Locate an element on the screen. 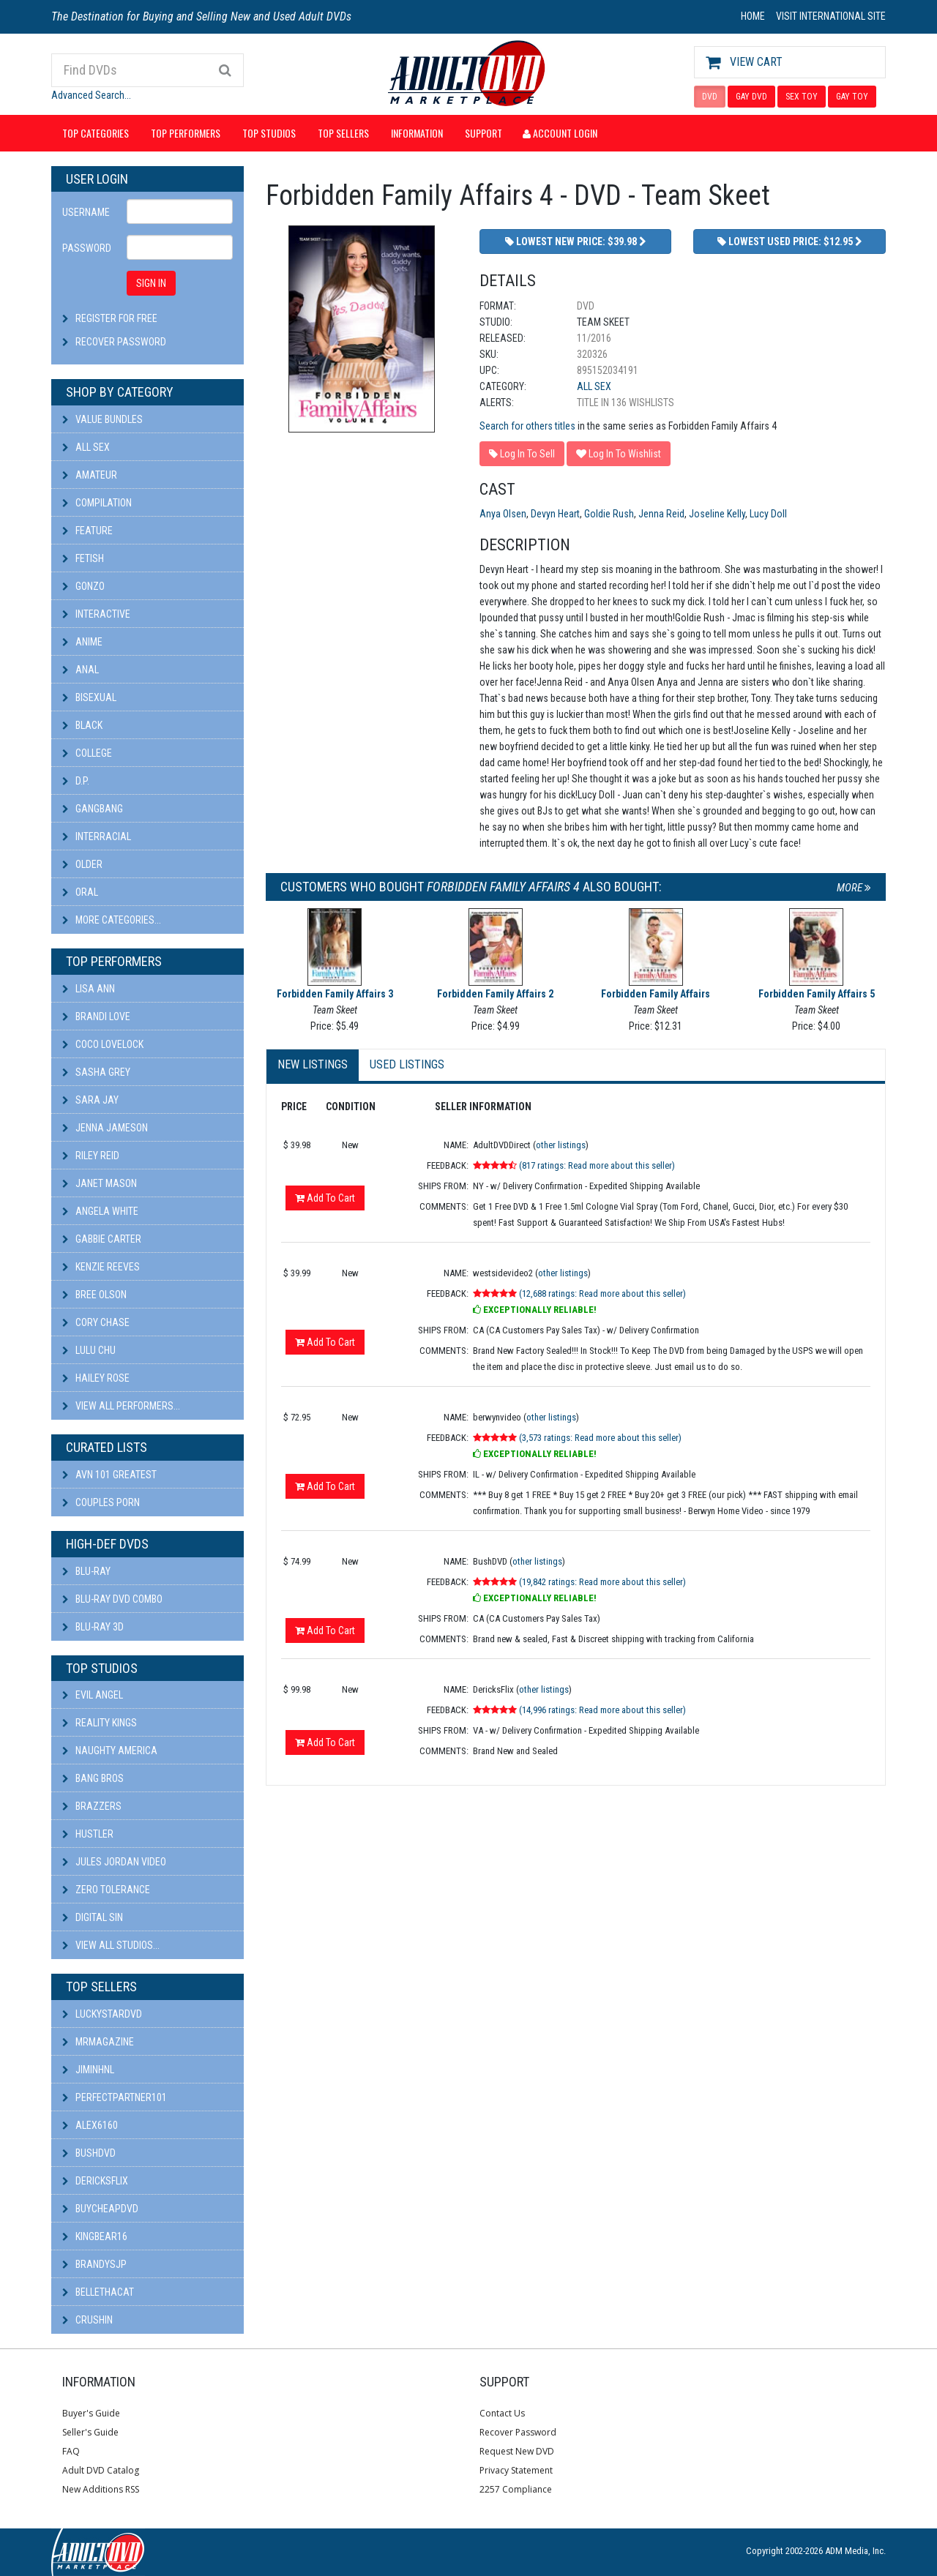  Black is located at coordinates (82, 725).